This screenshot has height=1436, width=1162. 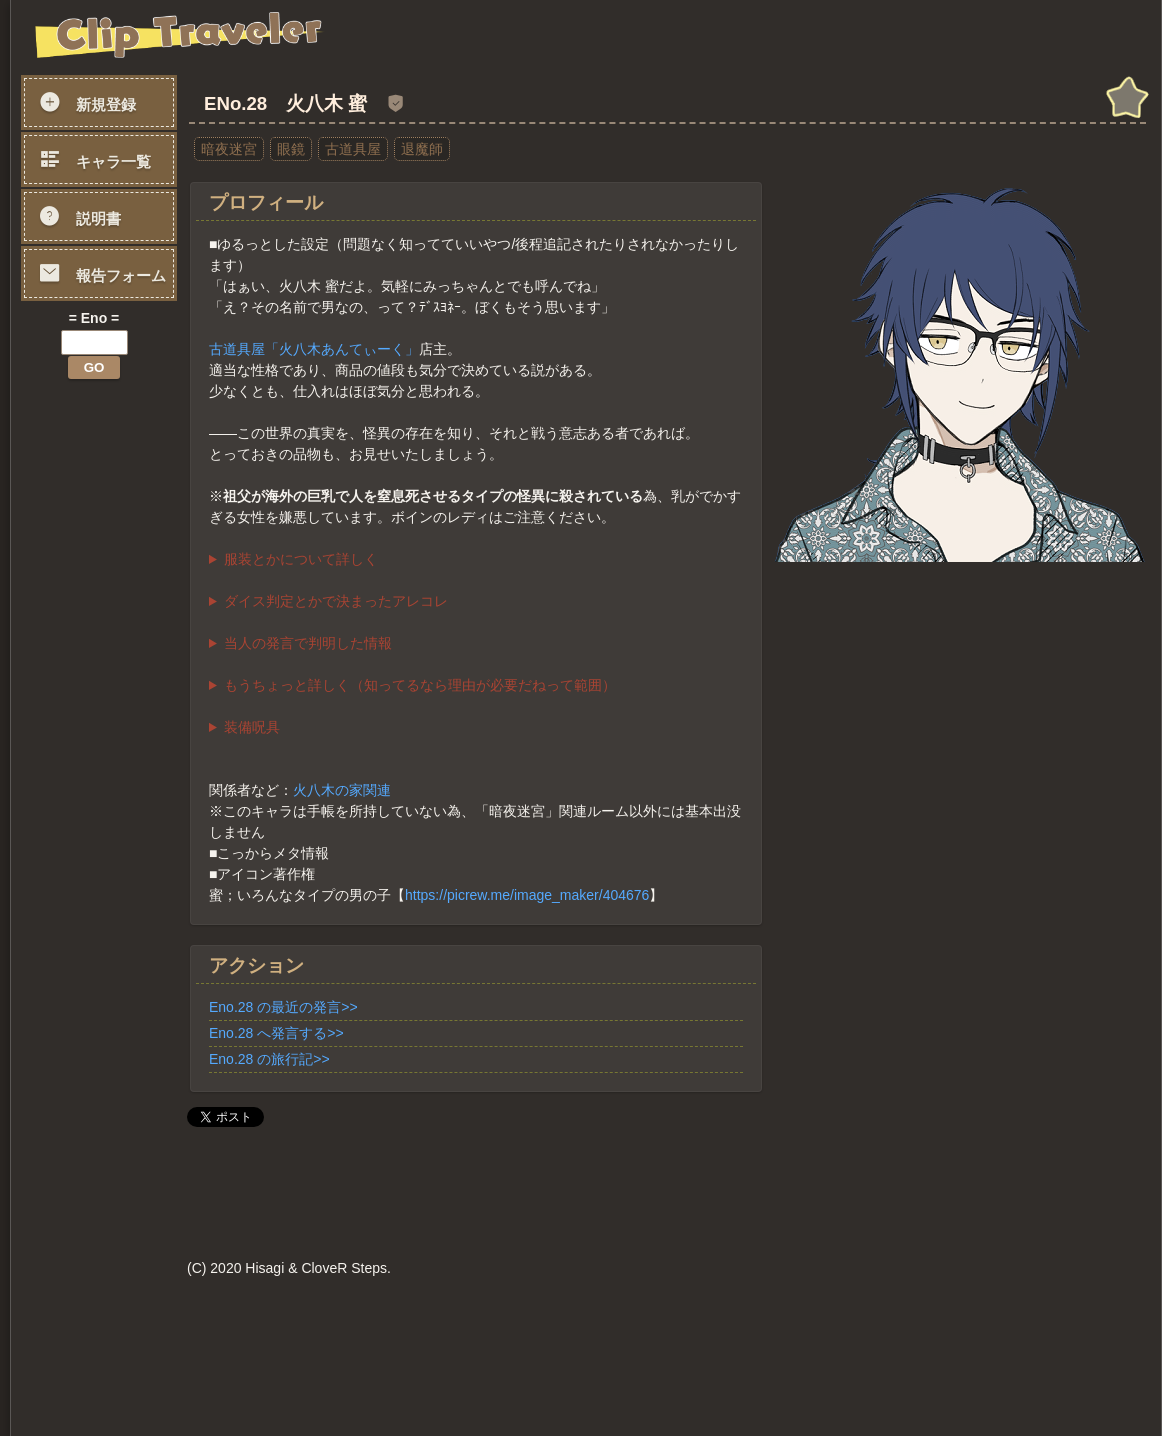 What do you see at coordinates (420, 685) in the screenshot?
I see `もうちょっと詳しく（知ってるなら理由が必要だねって範囲）` at bounding box center [420, 685].